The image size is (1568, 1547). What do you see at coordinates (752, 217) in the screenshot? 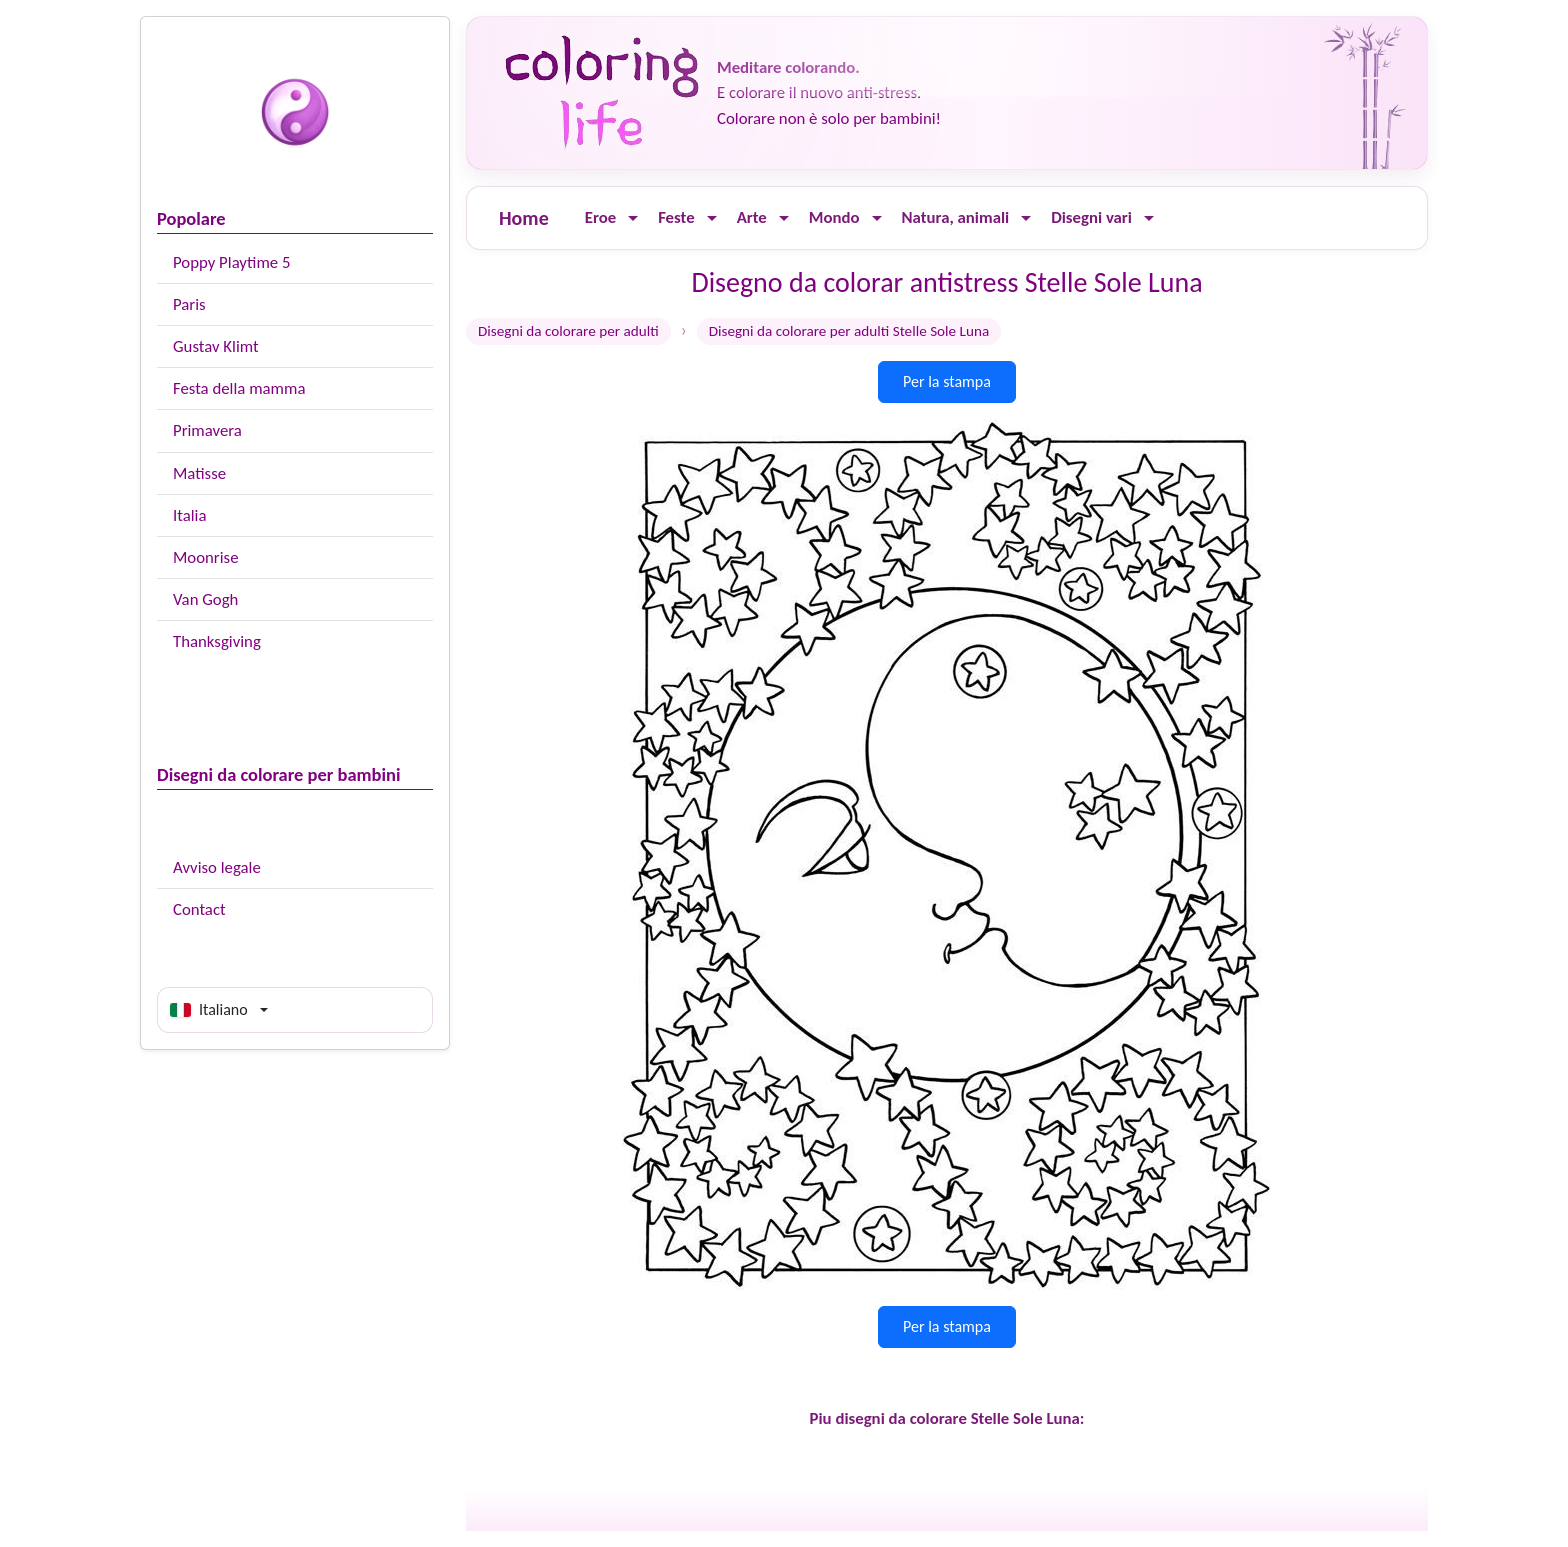
I see `Arte` at bounding box center [752, 217].